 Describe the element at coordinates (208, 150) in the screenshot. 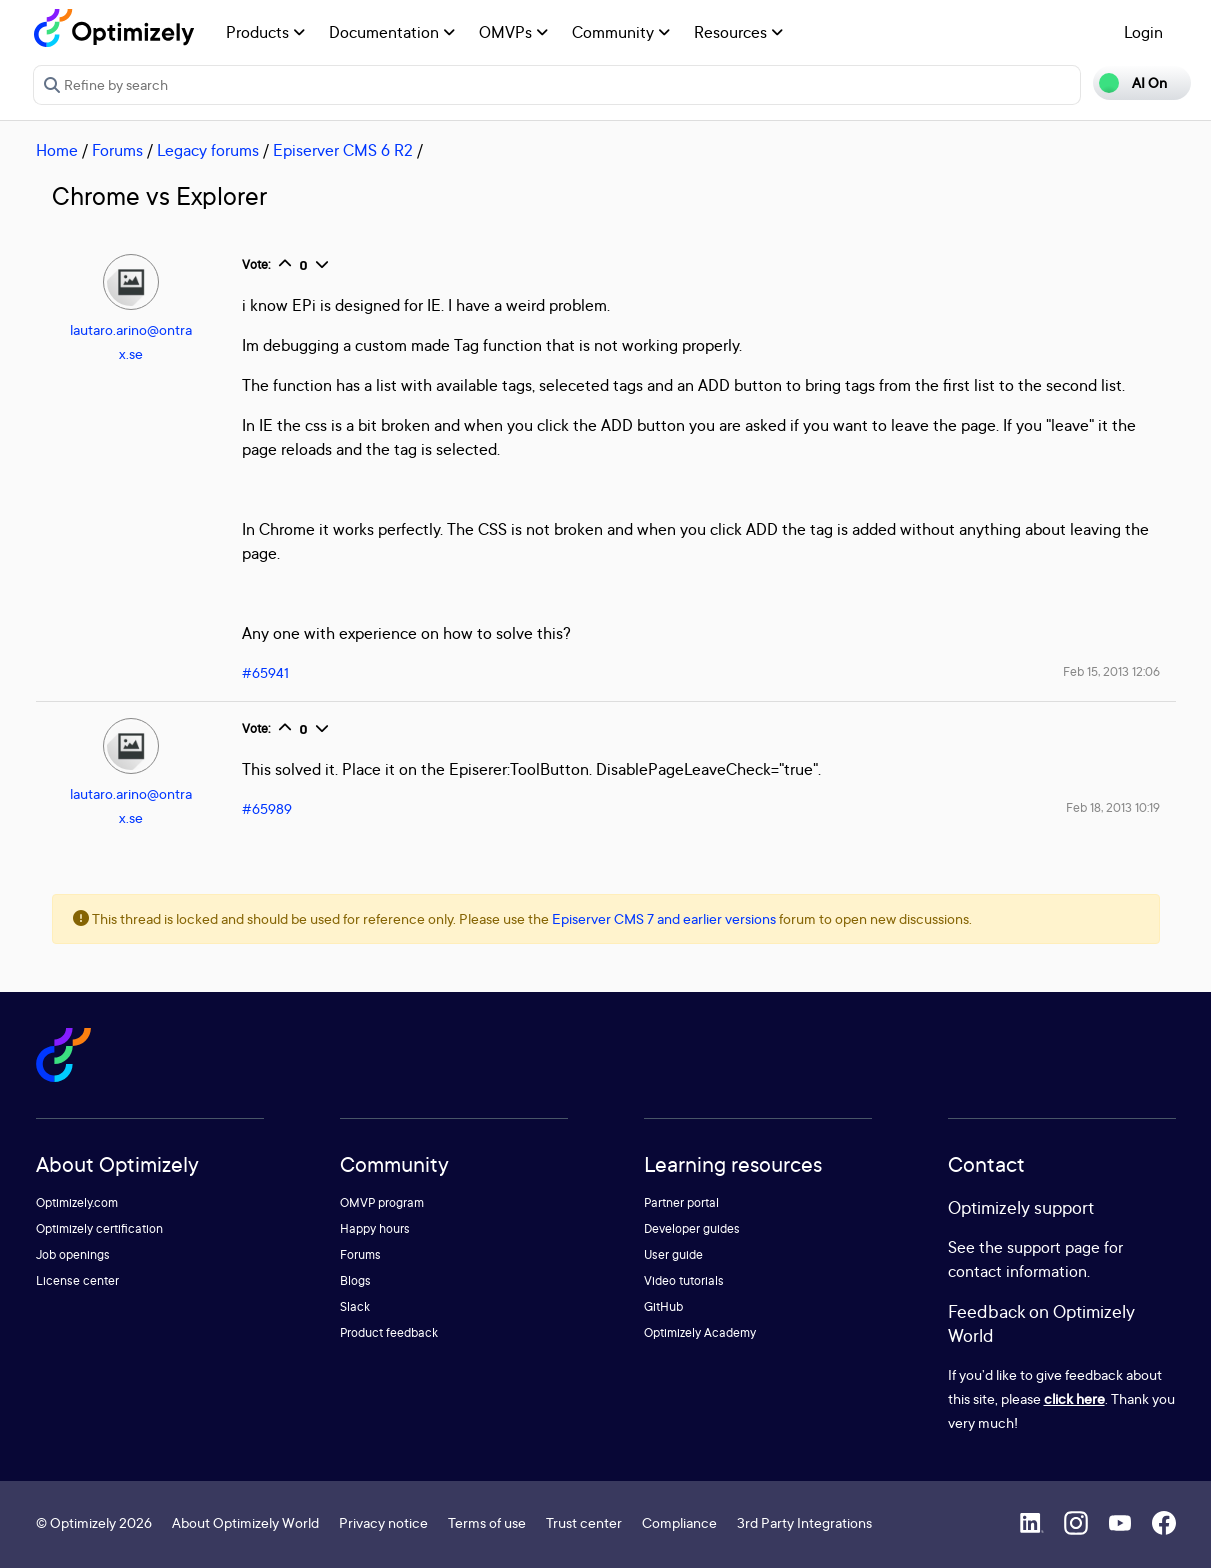

I see `Legacy forums` at that location.